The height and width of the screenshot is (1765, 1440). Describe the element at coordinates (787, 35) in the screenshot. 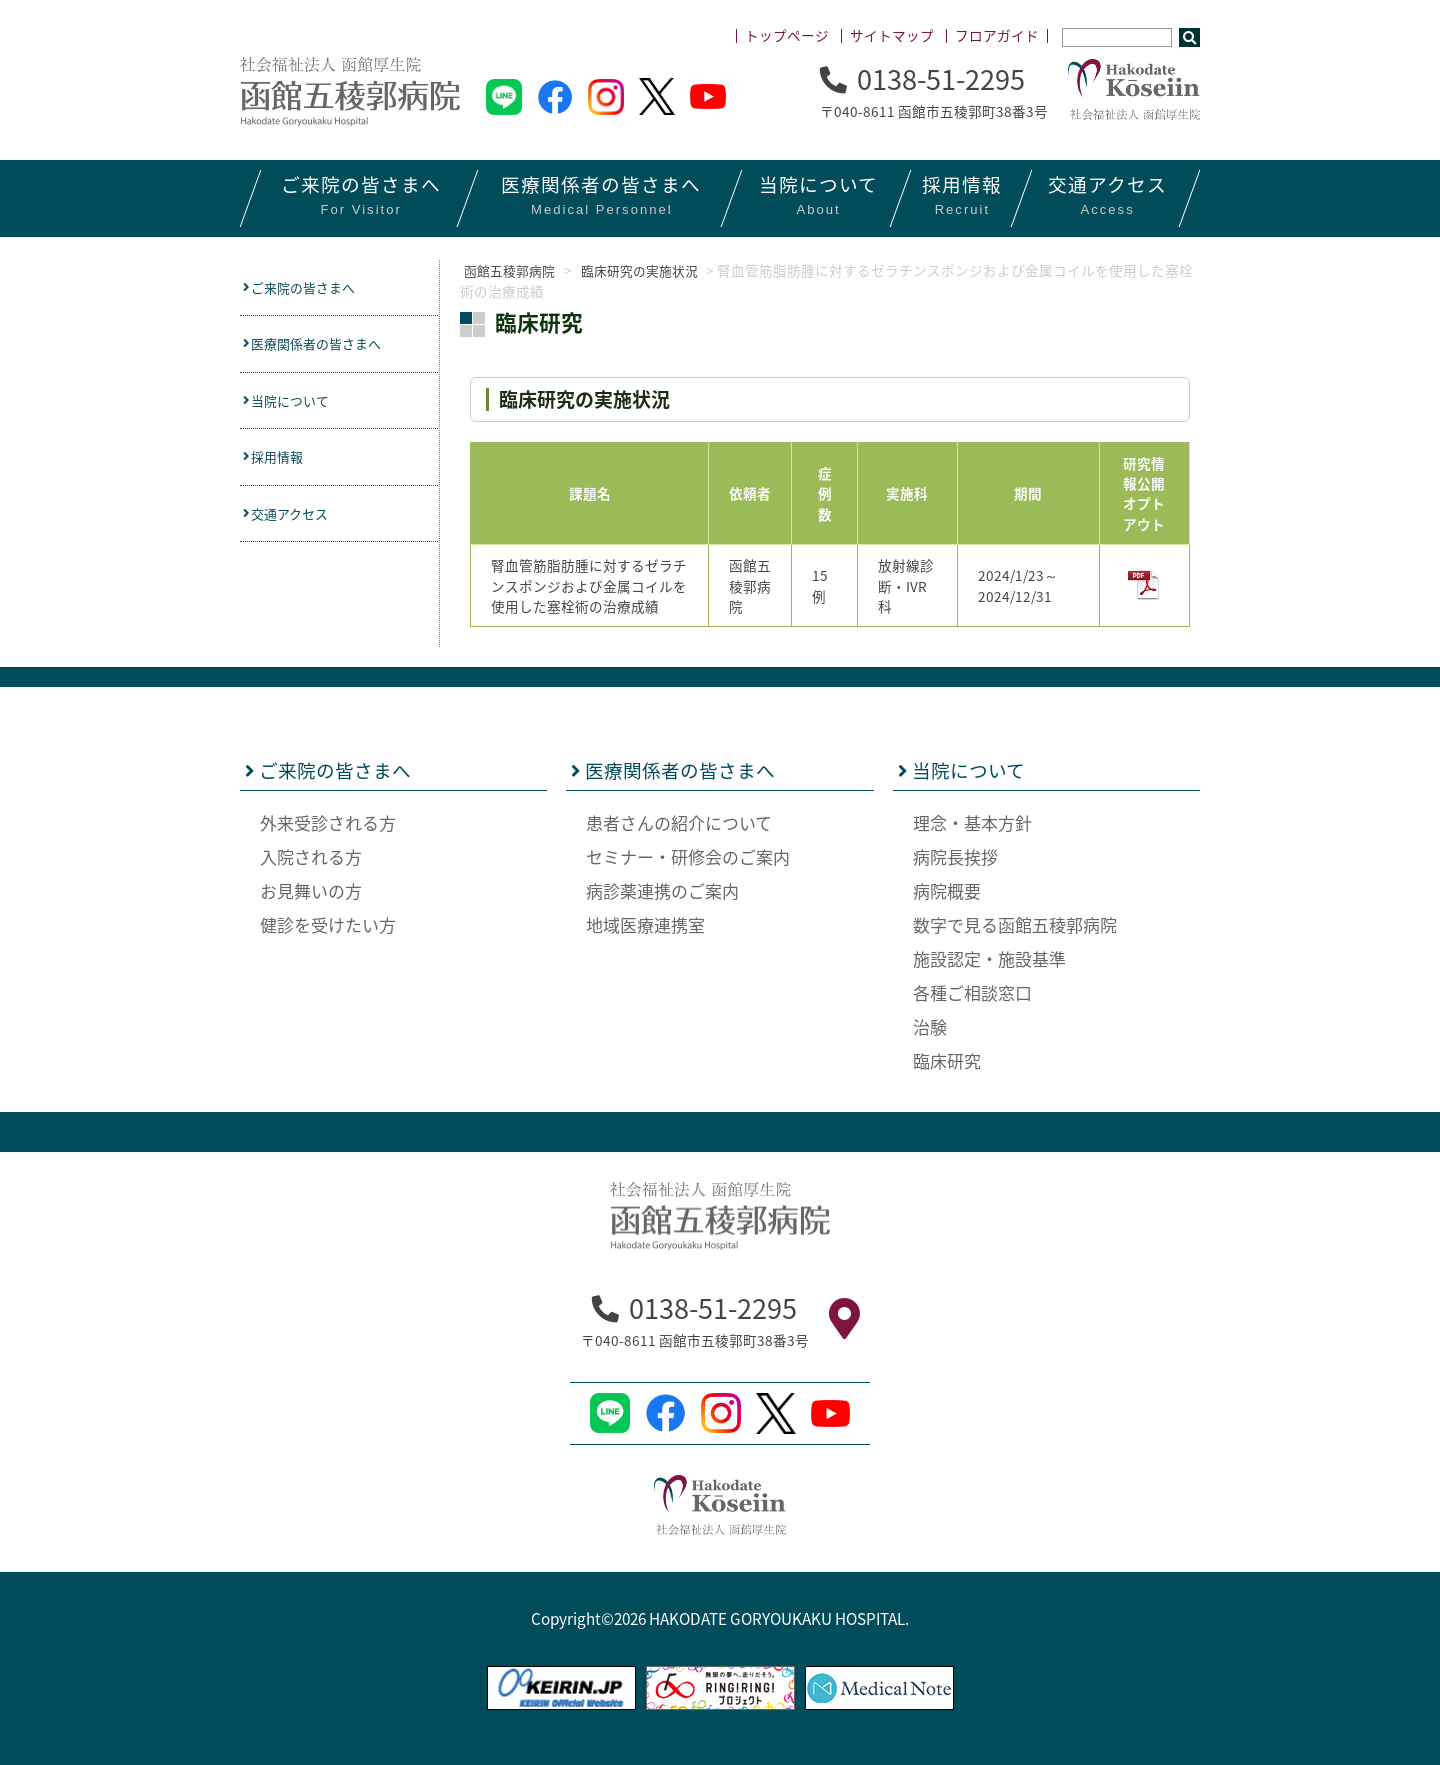

I see `トップページ` at that location.